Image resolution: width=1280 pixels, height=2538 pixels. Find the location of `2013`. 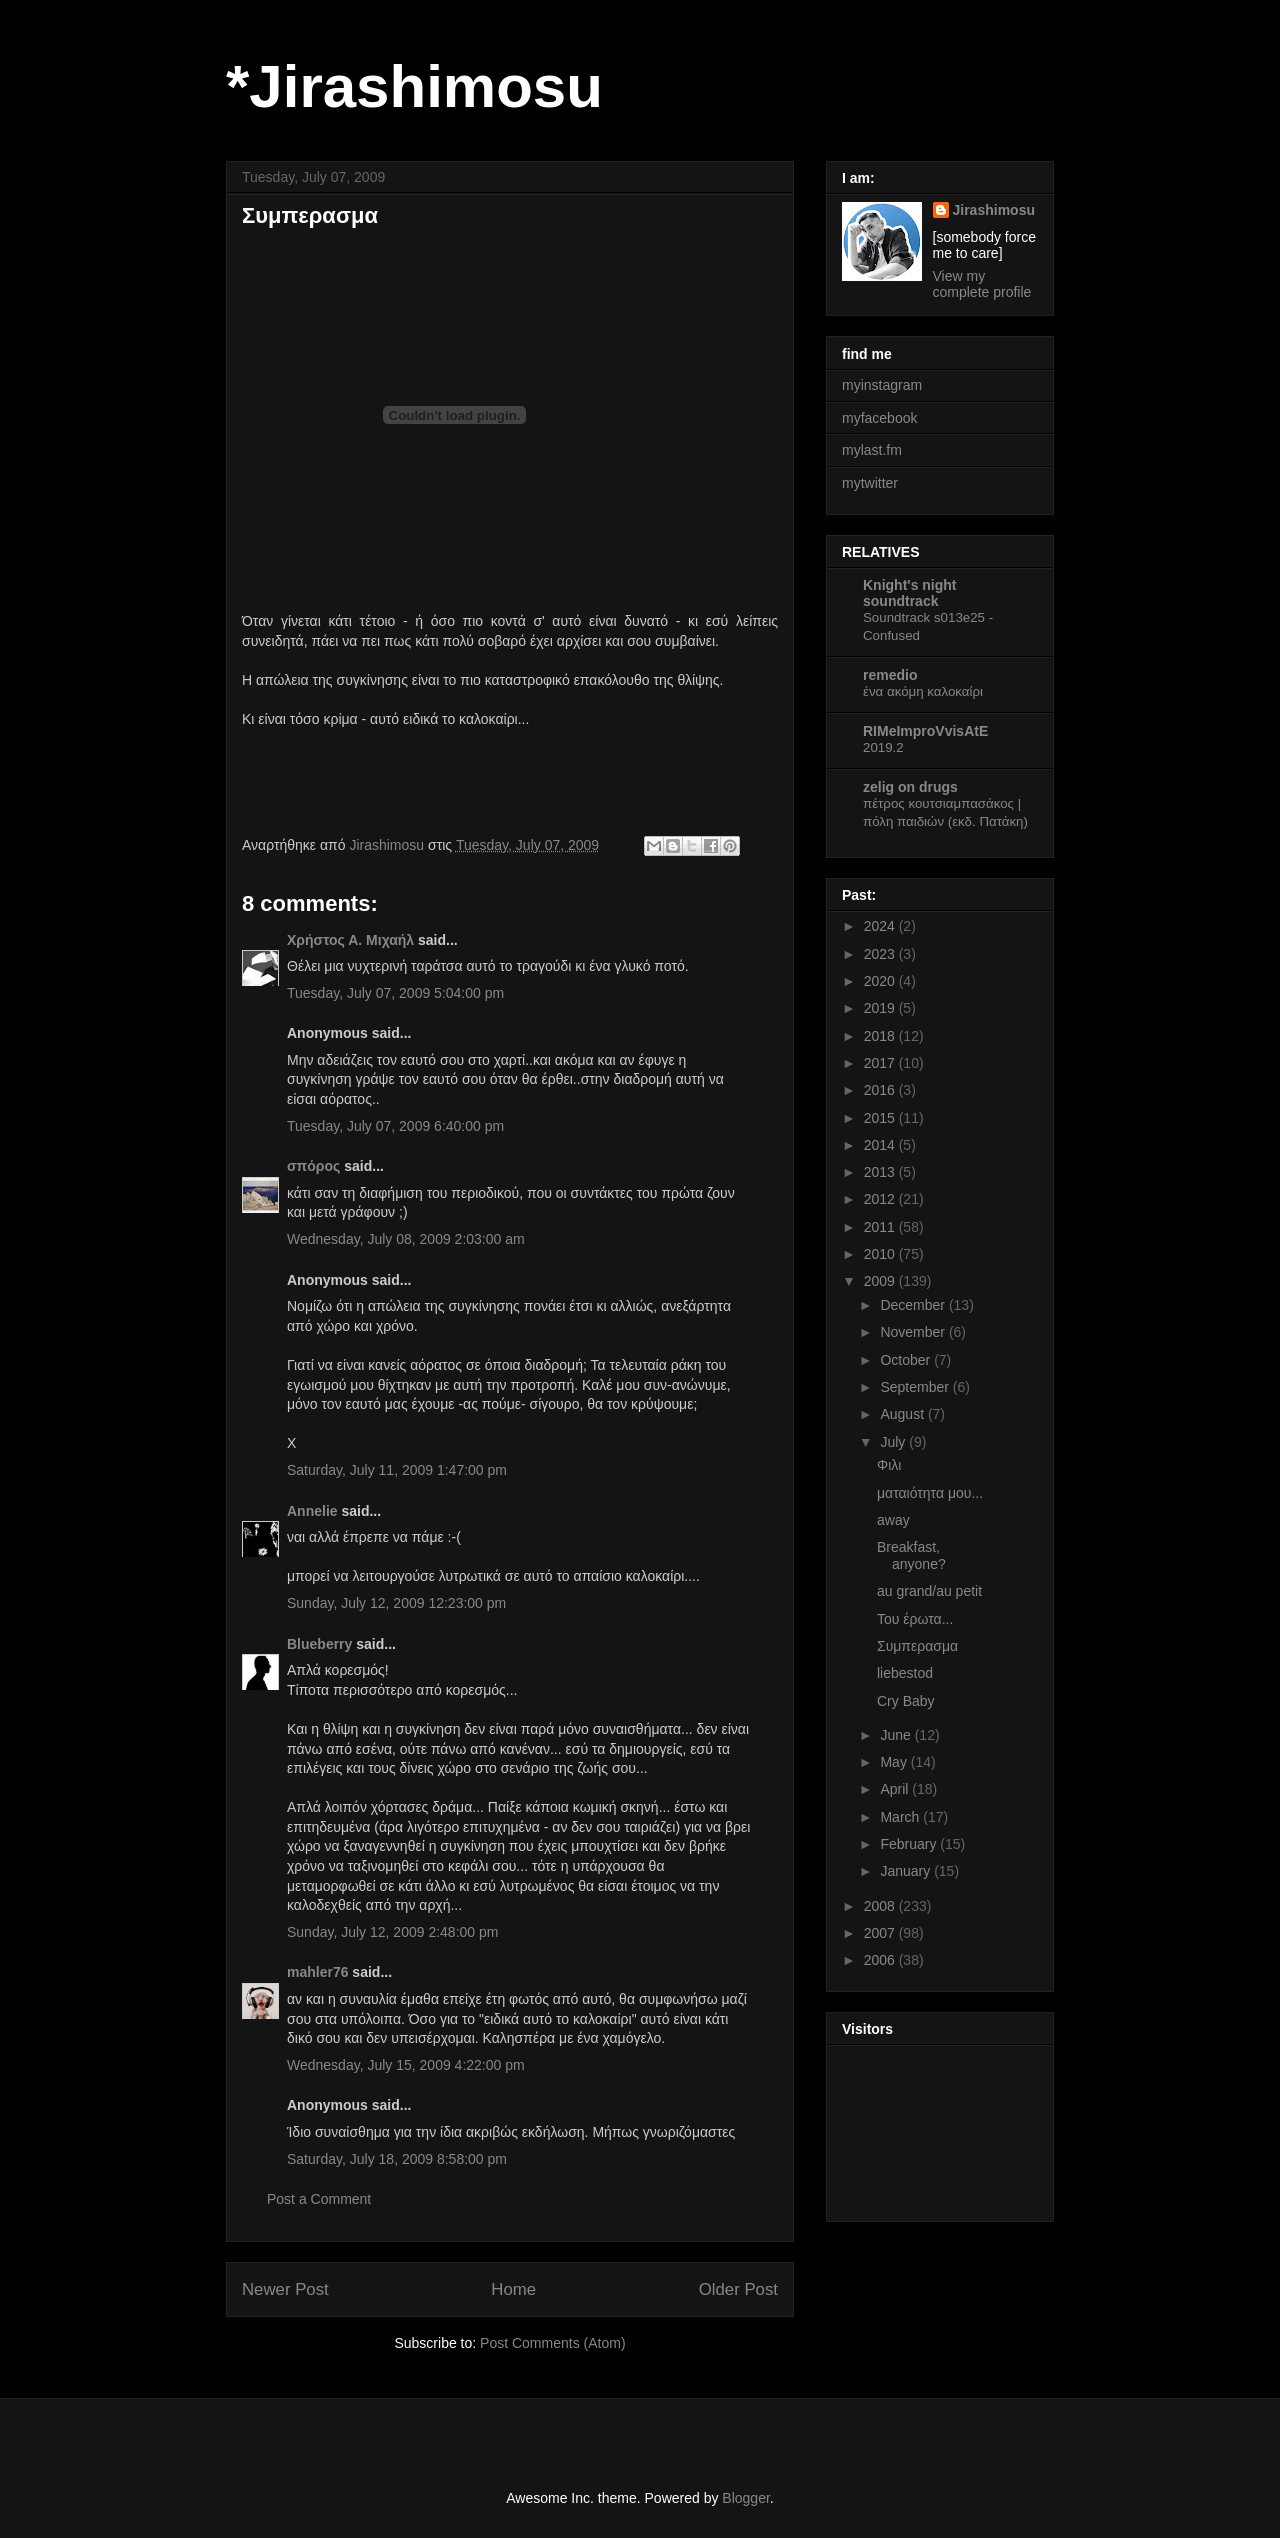

2013 is located at coordinates (881, 1172).